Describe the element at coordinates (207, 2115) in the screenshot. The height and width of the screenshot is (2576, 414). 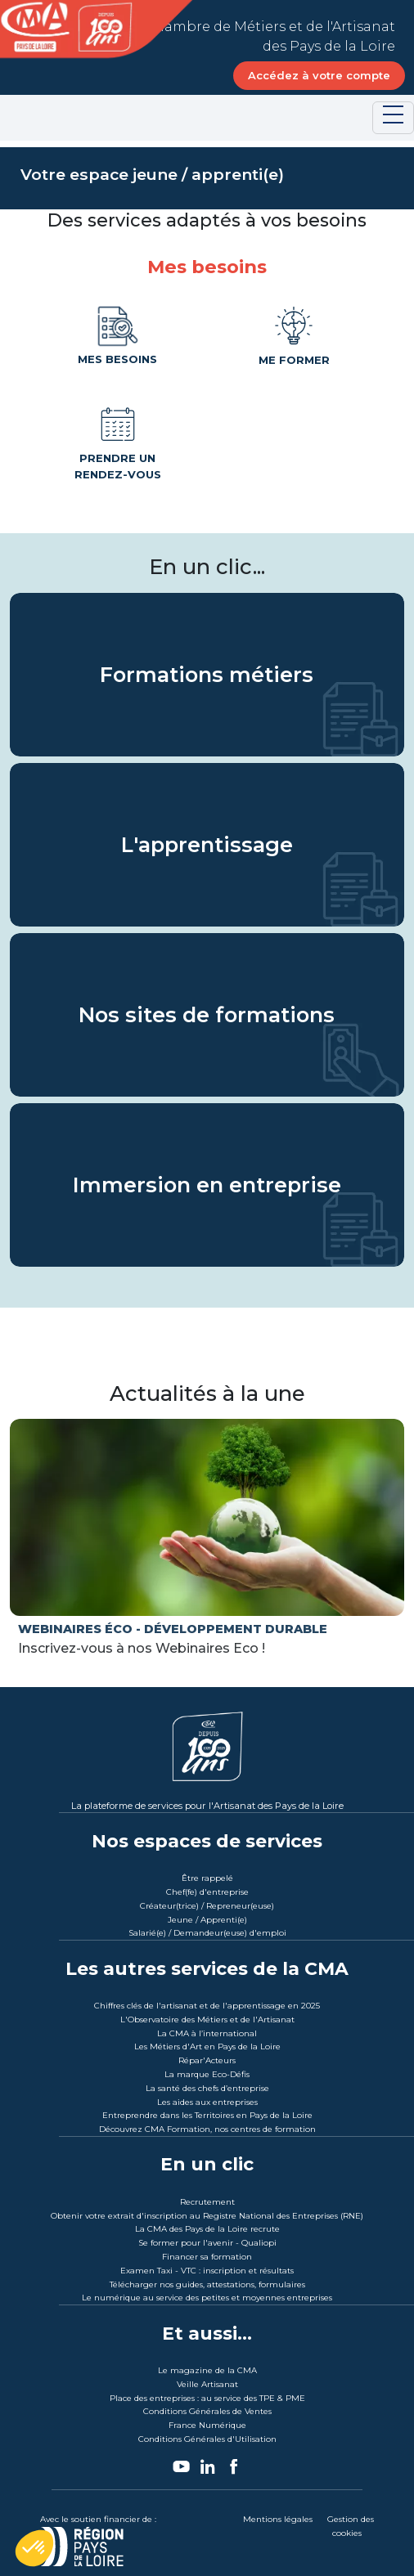
I see `Entreprendre dans les Territoires en Pays de la Loire` at that location.